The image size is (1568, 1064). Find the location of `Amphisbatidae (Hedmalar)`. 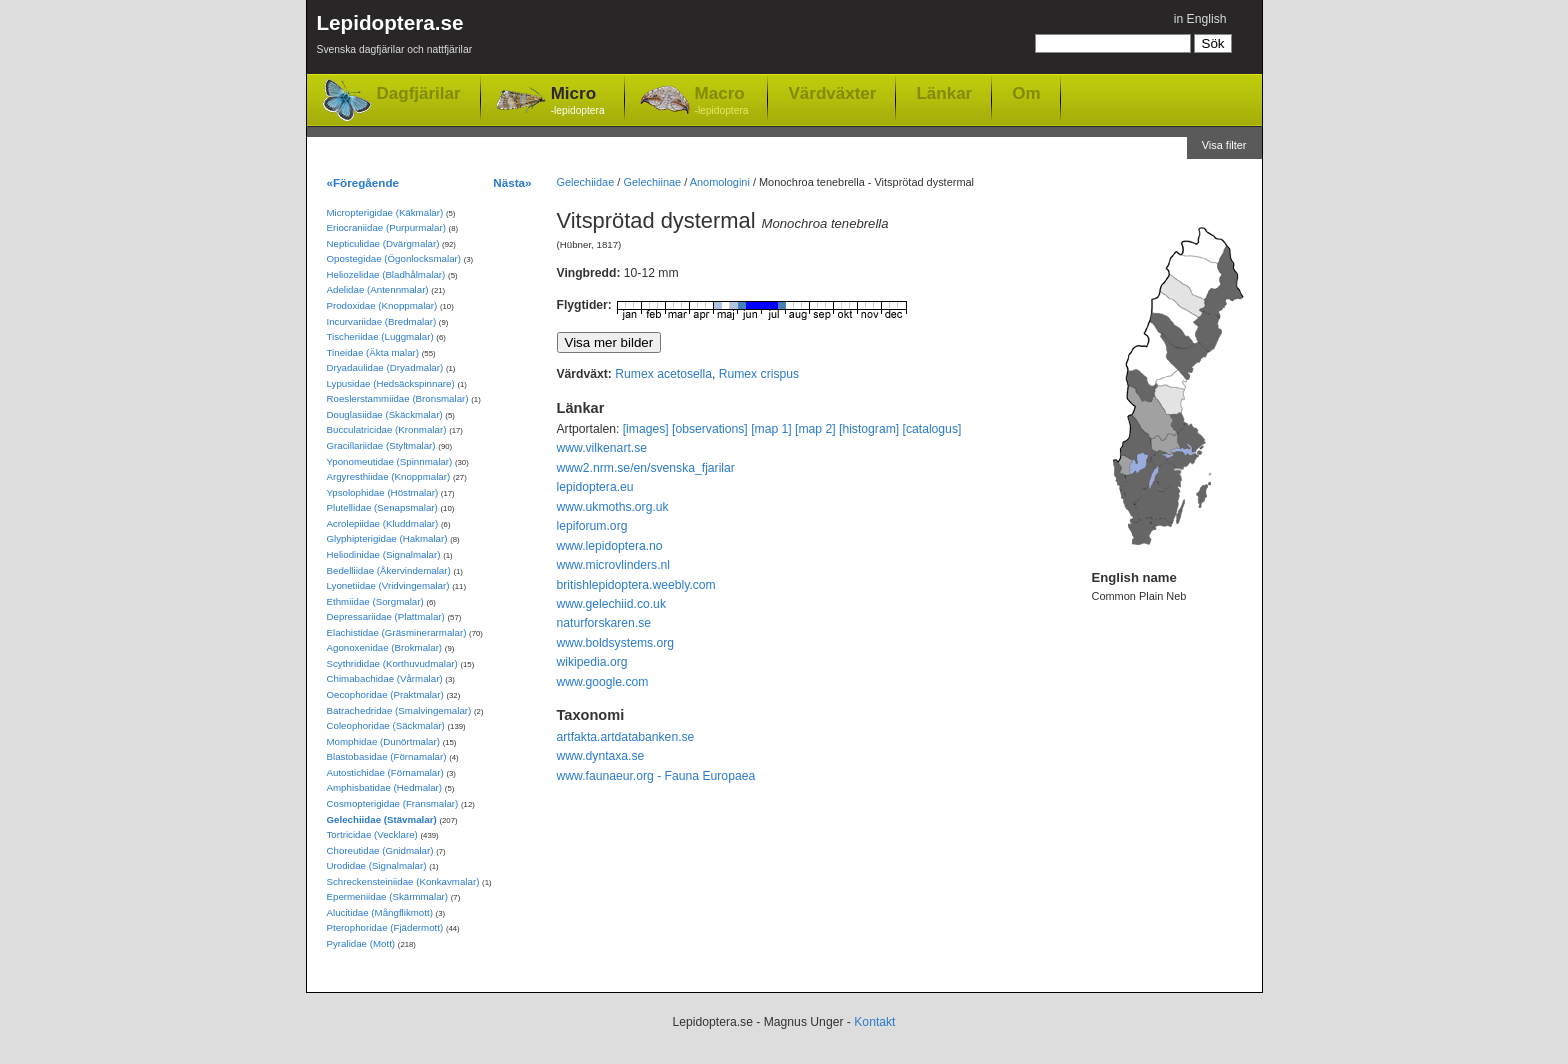

Amphisbatidae (Hedmalar) is located at coordinates (385, 787).